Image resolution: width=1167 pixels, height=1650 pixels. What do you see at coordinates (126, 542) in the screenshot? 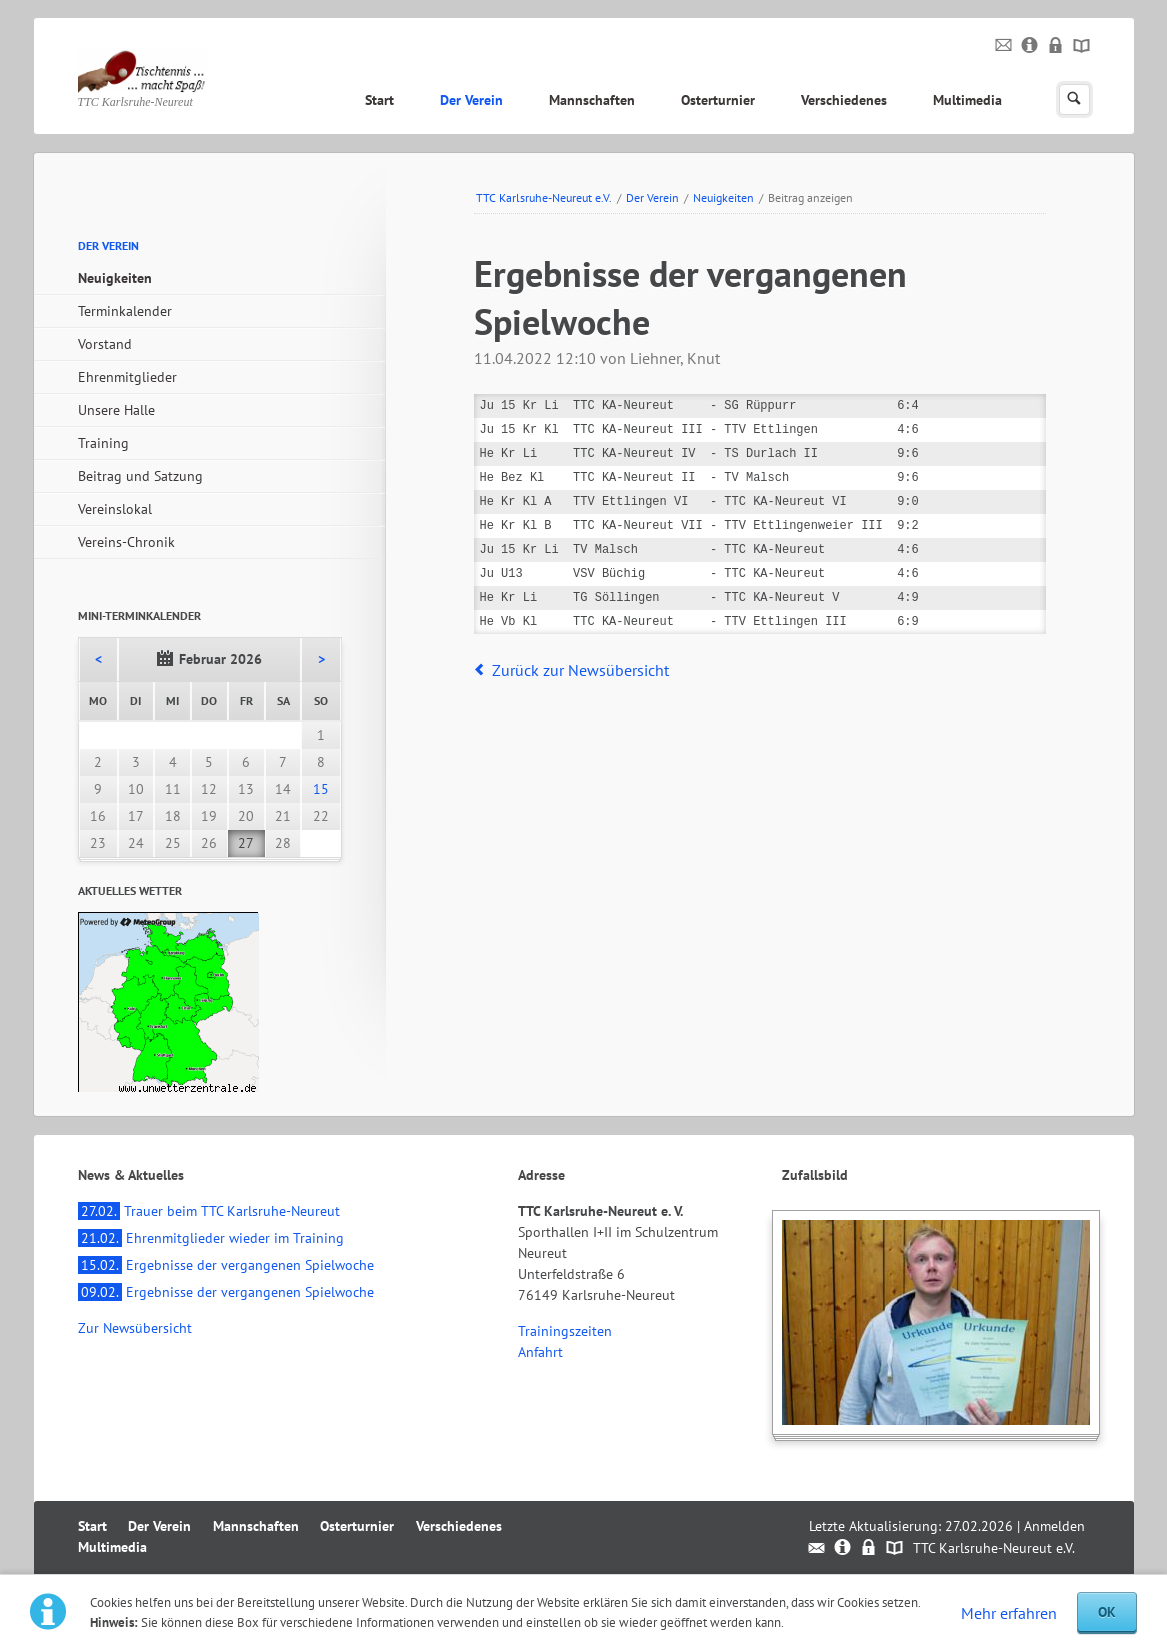
I see `Vereins-Chronik` at bounding box center [126, 542].